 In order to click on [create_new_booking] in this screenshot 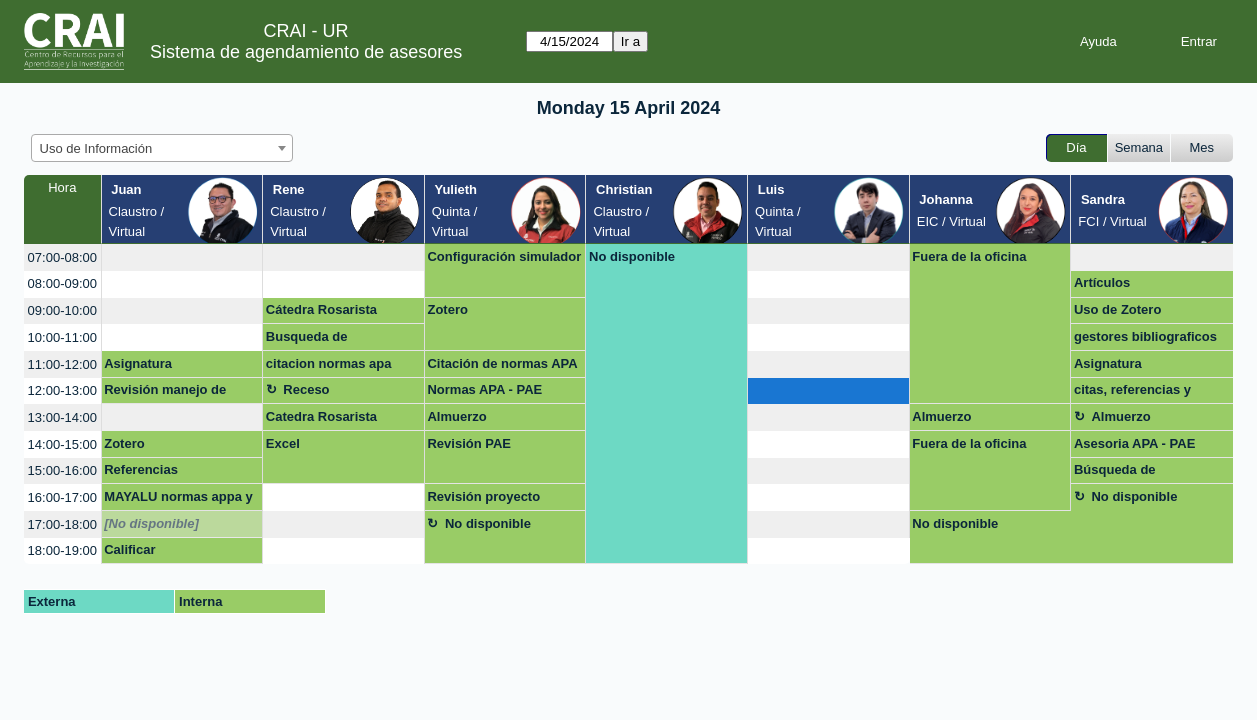, I will do `click(182, 257)`.